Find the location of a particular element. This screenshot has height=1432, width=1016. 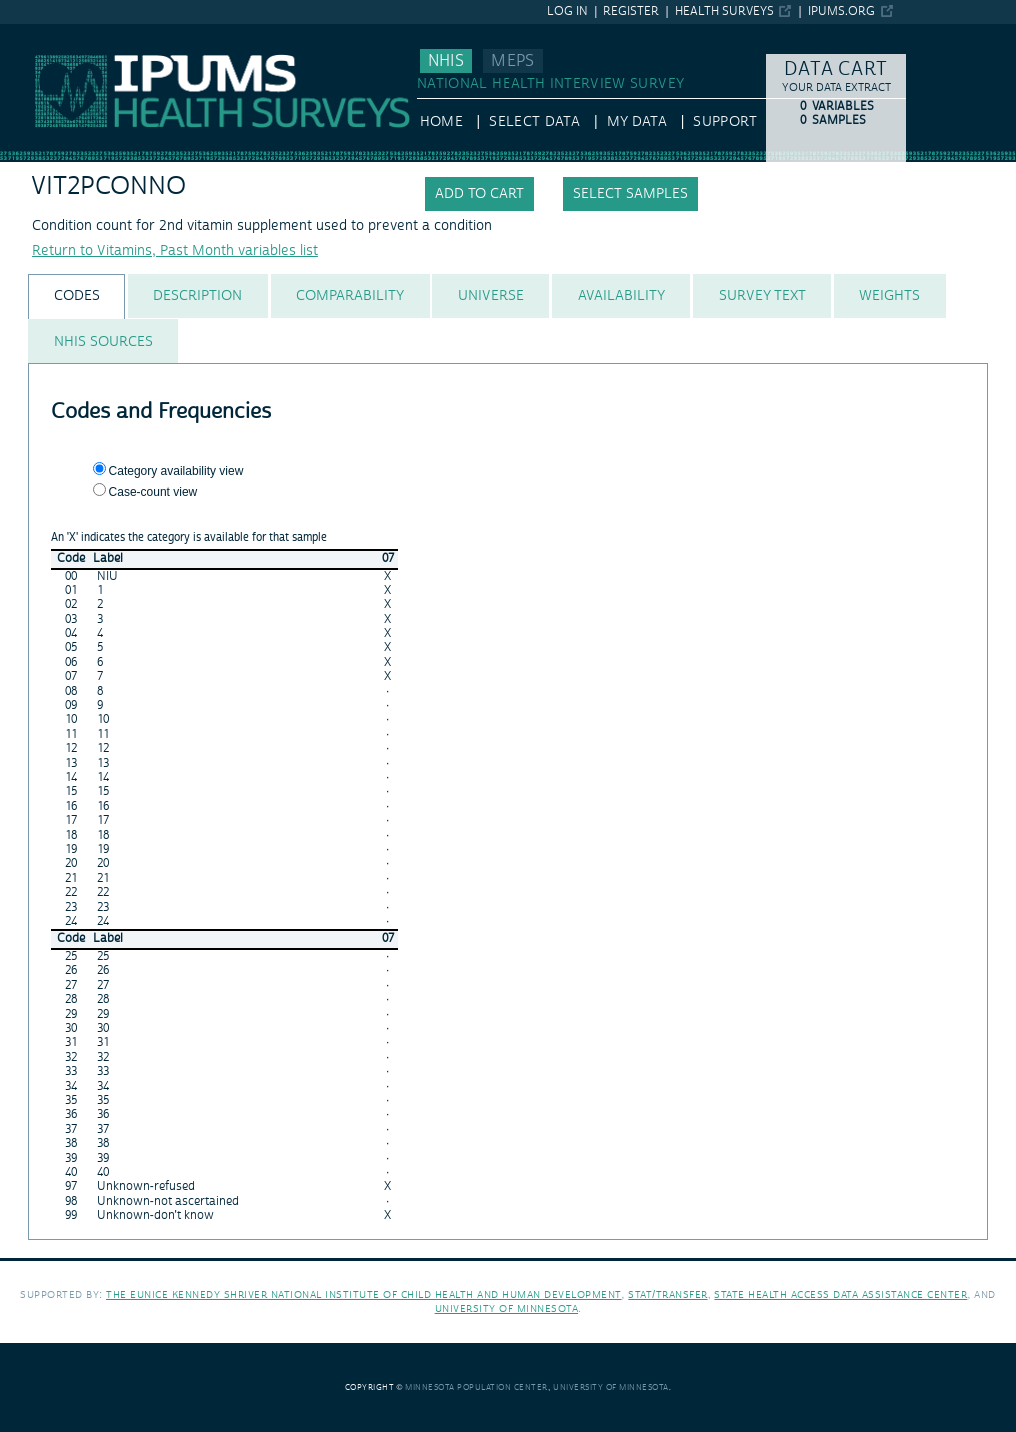

Case-count view is located at coordinates (153, 492).